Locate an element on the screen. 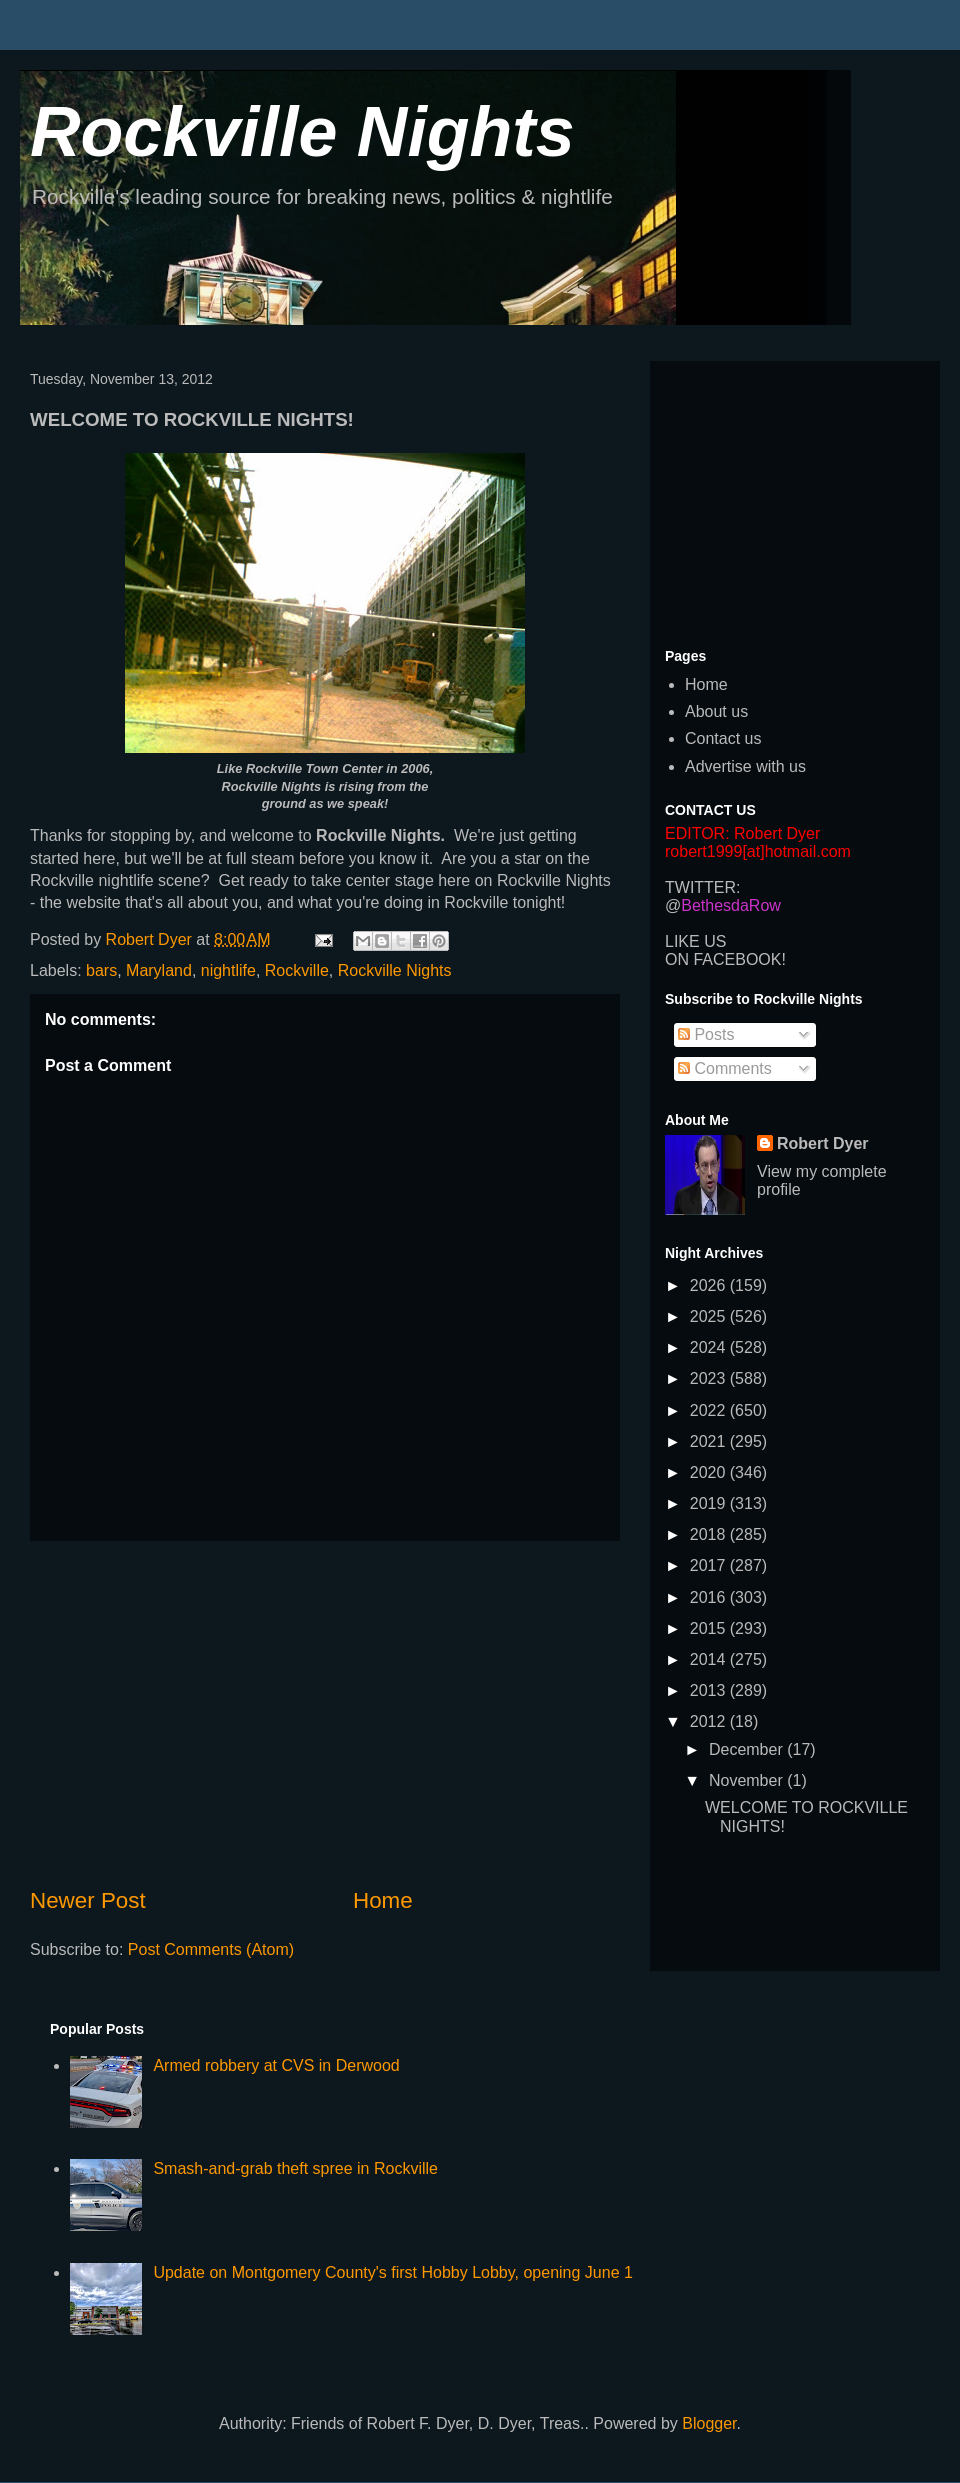  2012 is located at coordinates (710, 1721).